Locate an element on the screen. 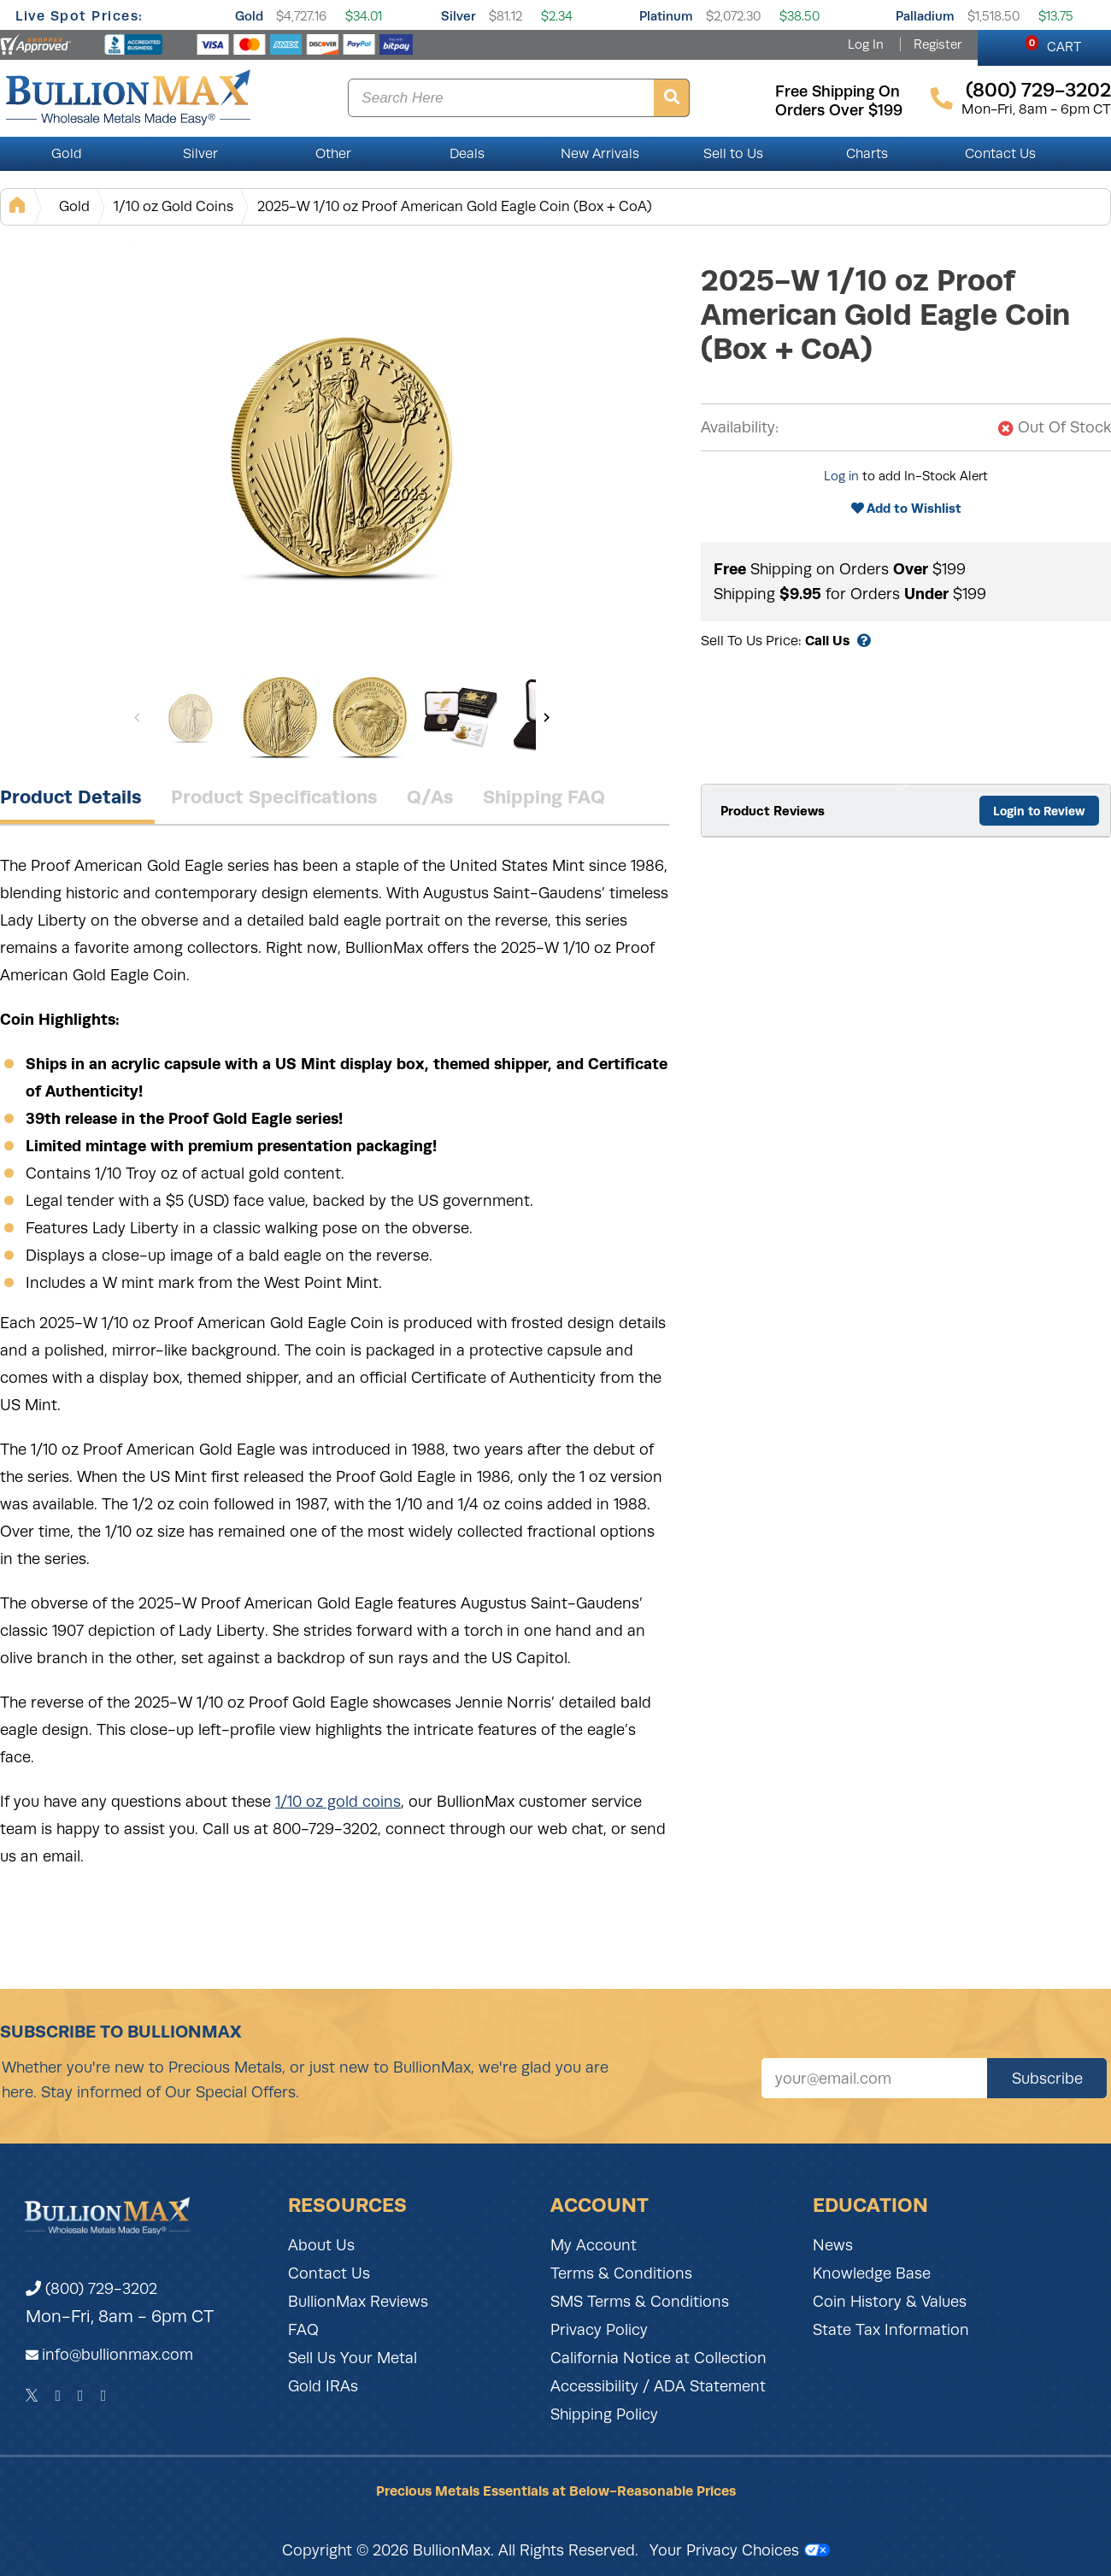 Image resolution: width=1111 pixels, height=2576 pixels. 1/10 oz Gold Coins is located at coordinates (173, 206).